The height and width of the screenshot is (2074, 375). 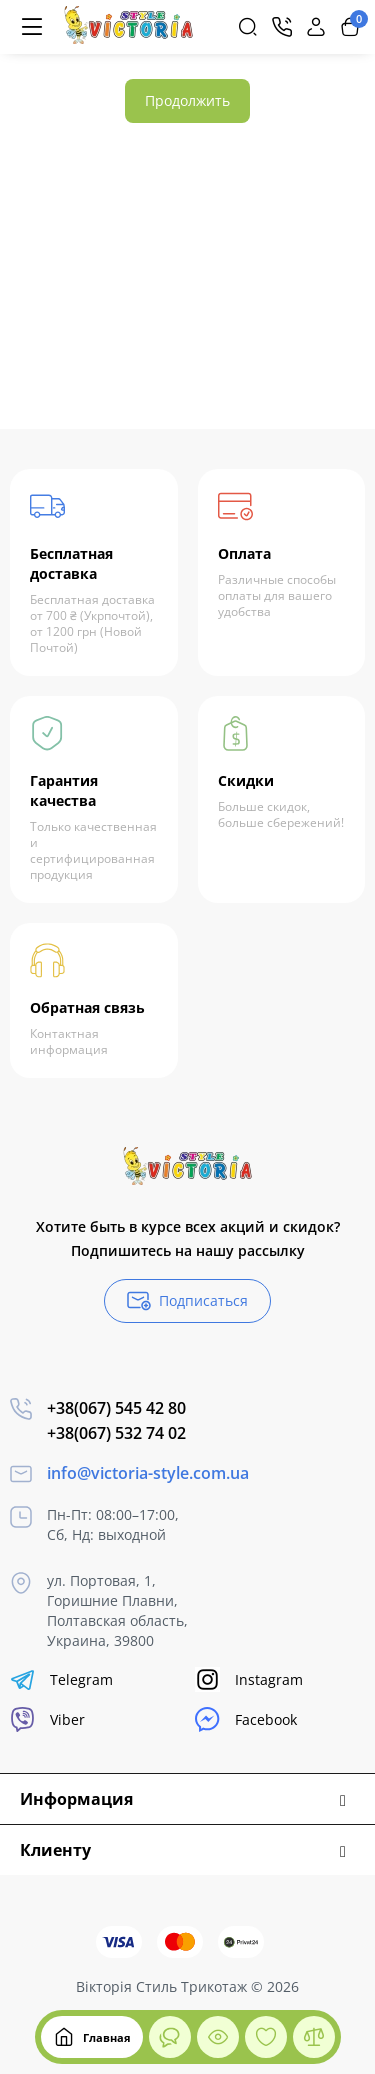 I want to click on Viber, so click(x=47, y=1719).